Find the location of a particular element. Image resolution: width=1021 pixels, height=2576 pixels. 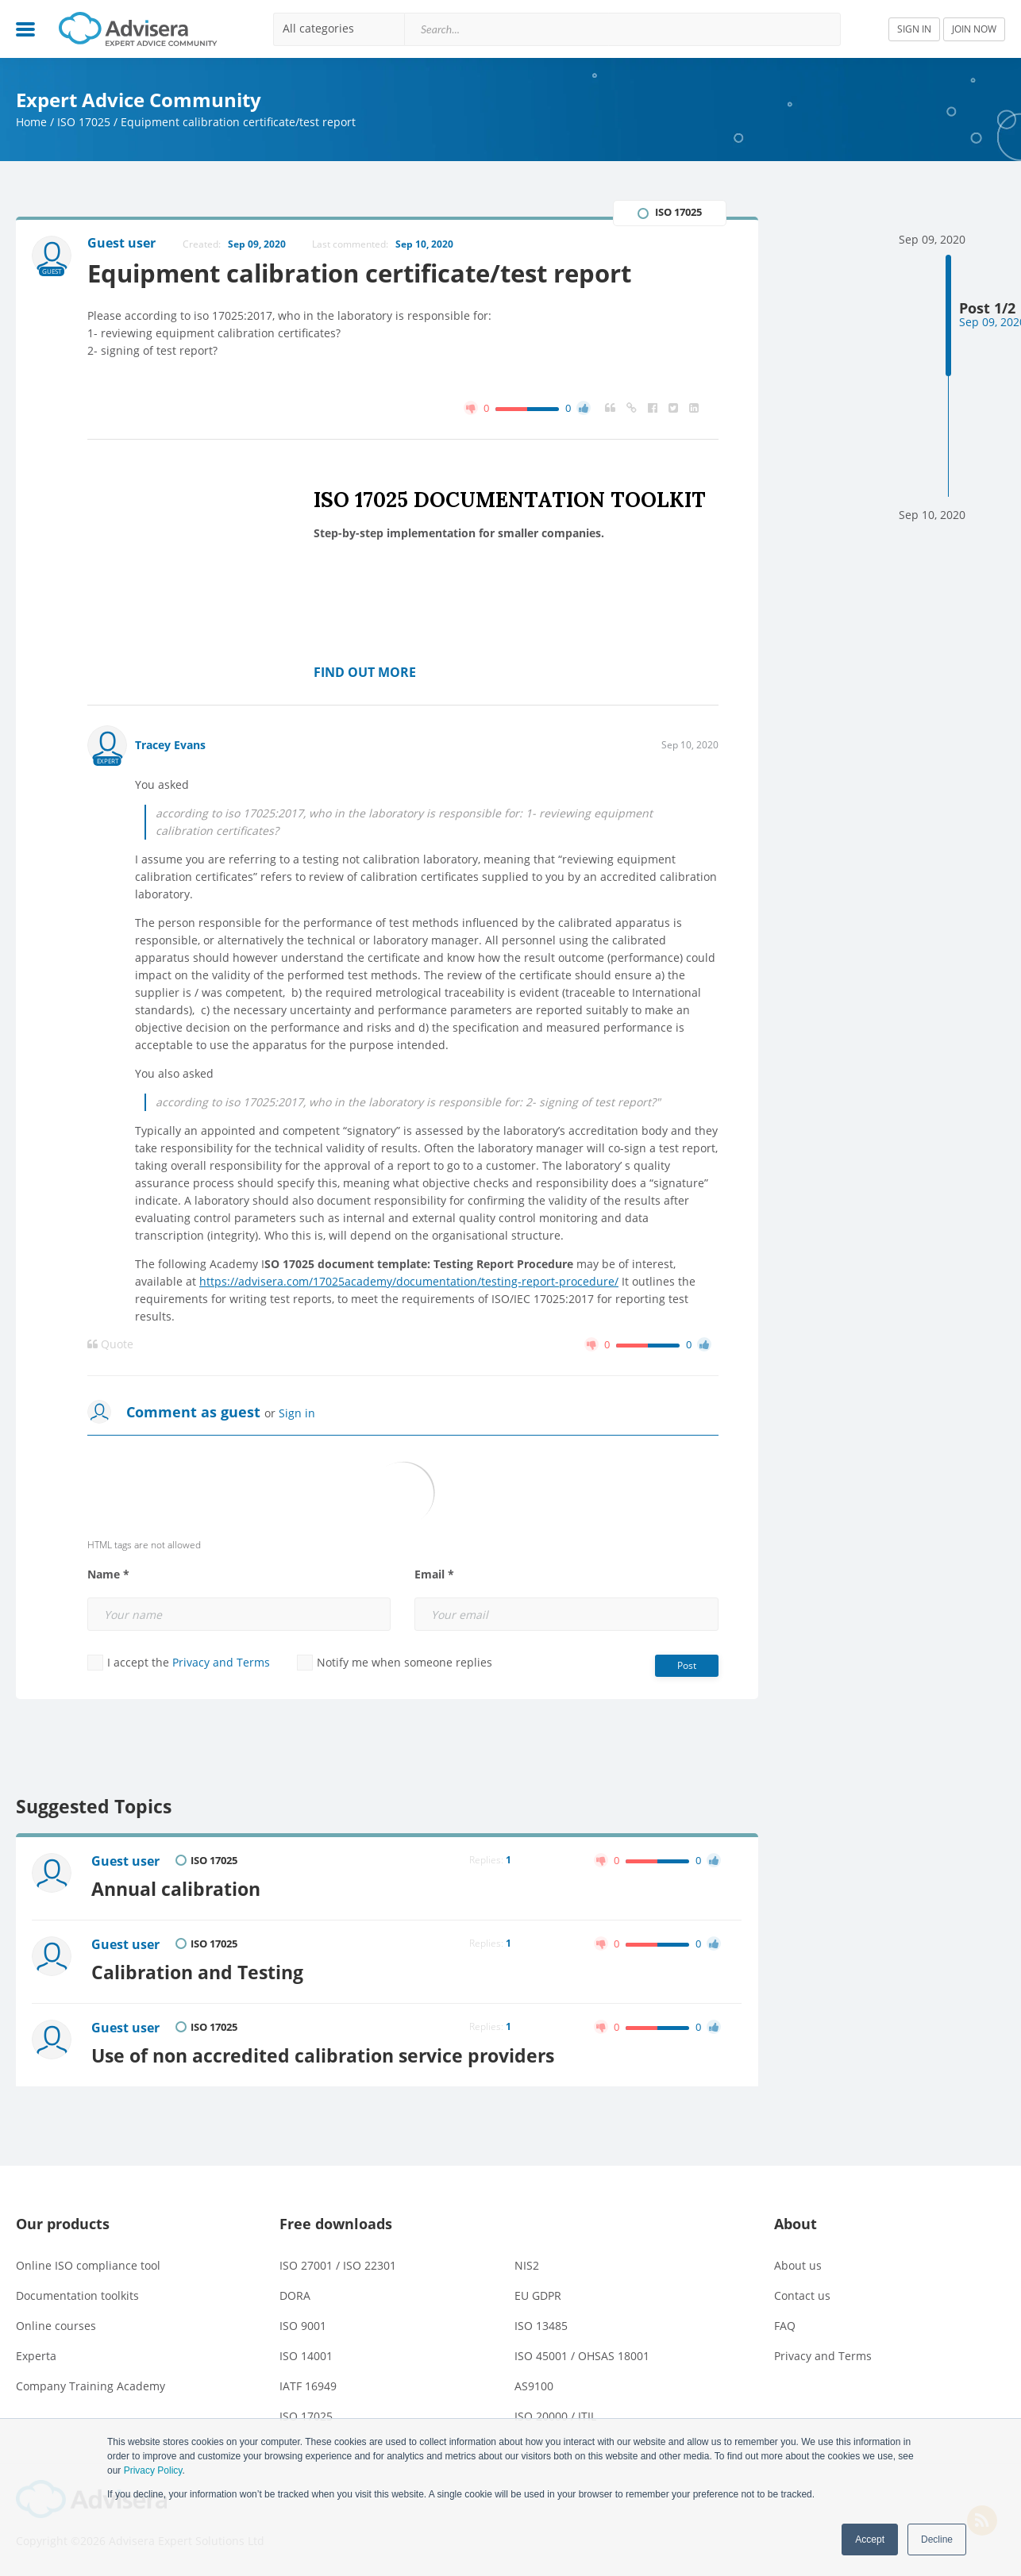

About us is located at coordinates (798, 2265).